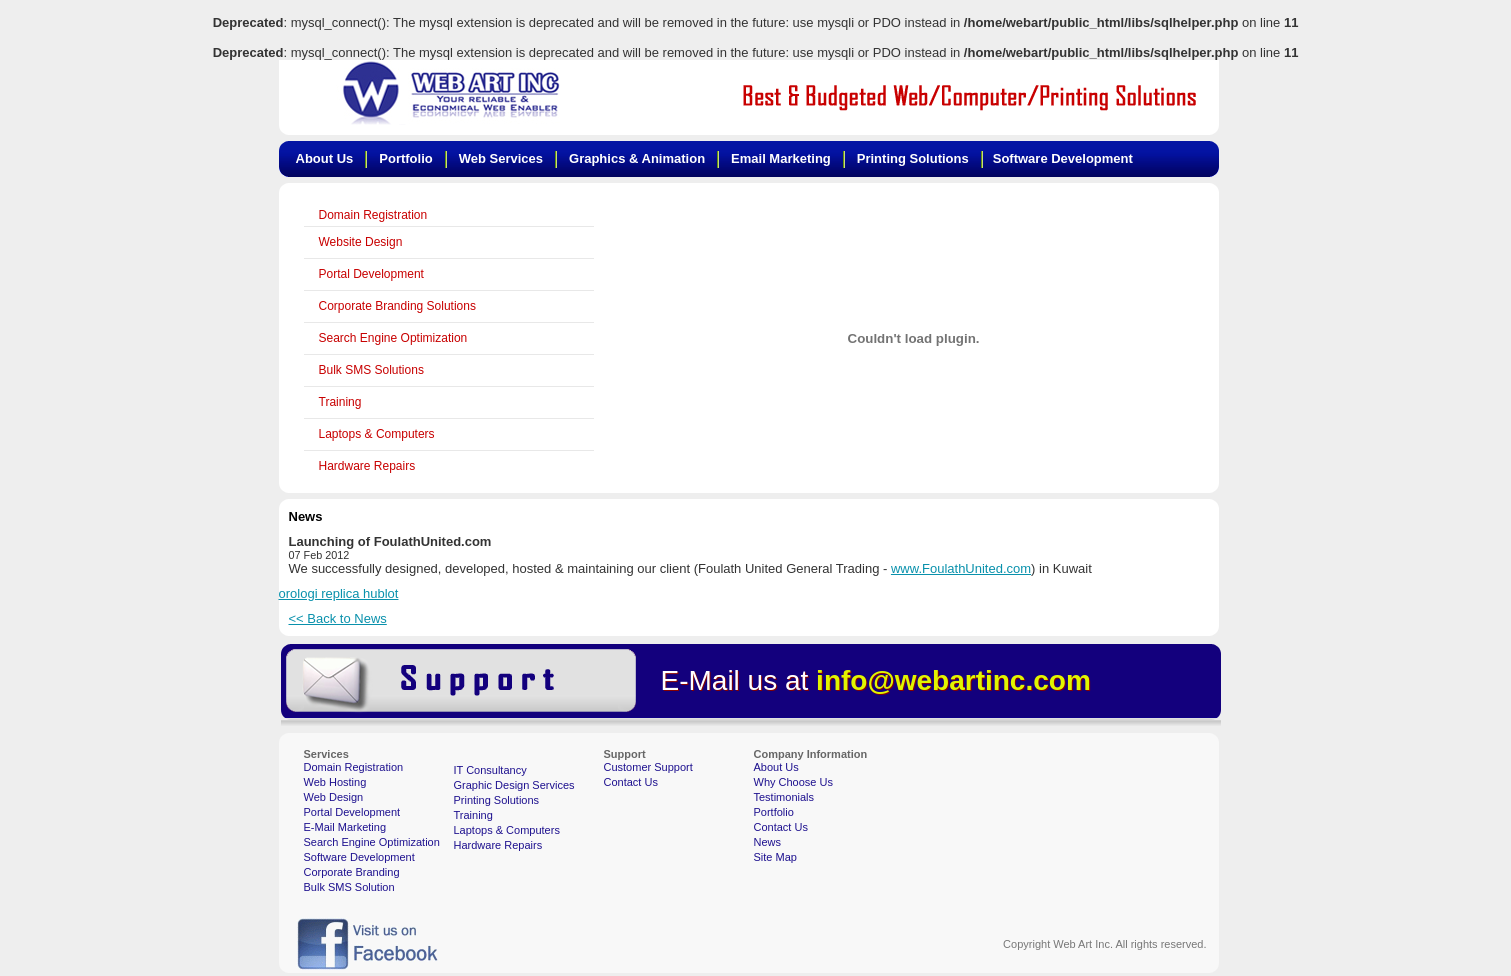 This screenshot has width=1511, height=976. I want to click on Portfolio, so click(774, 812).